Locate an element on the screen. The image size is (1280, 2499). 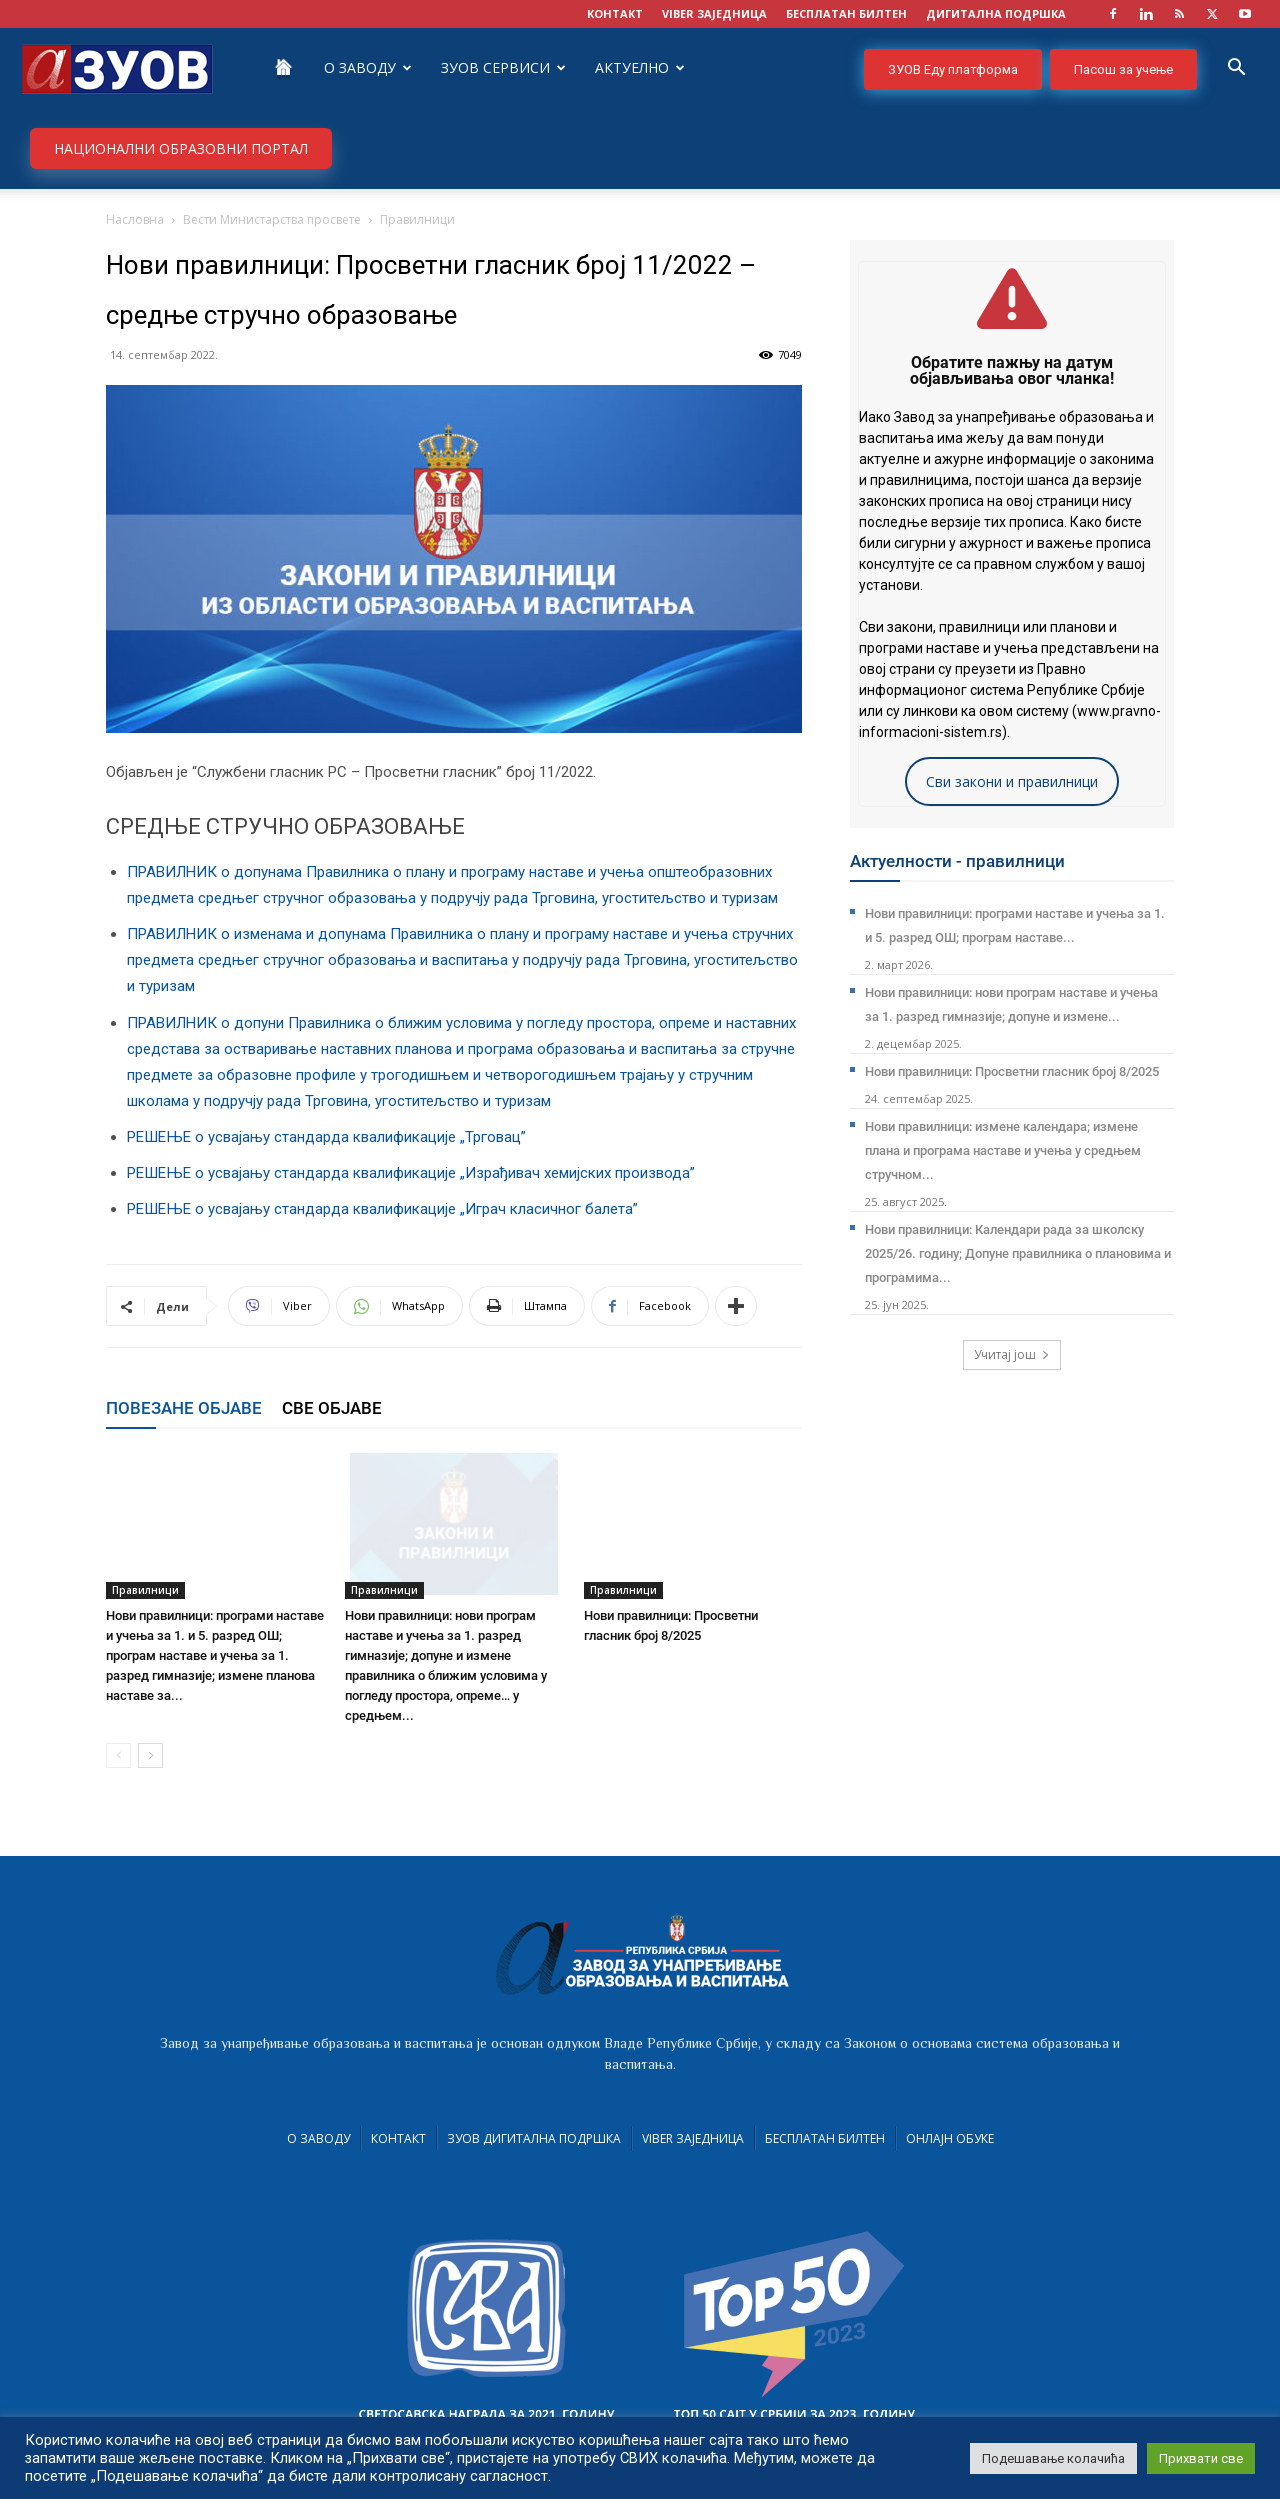
ЗУОВ сервиси is located at coordinates (503, 67).